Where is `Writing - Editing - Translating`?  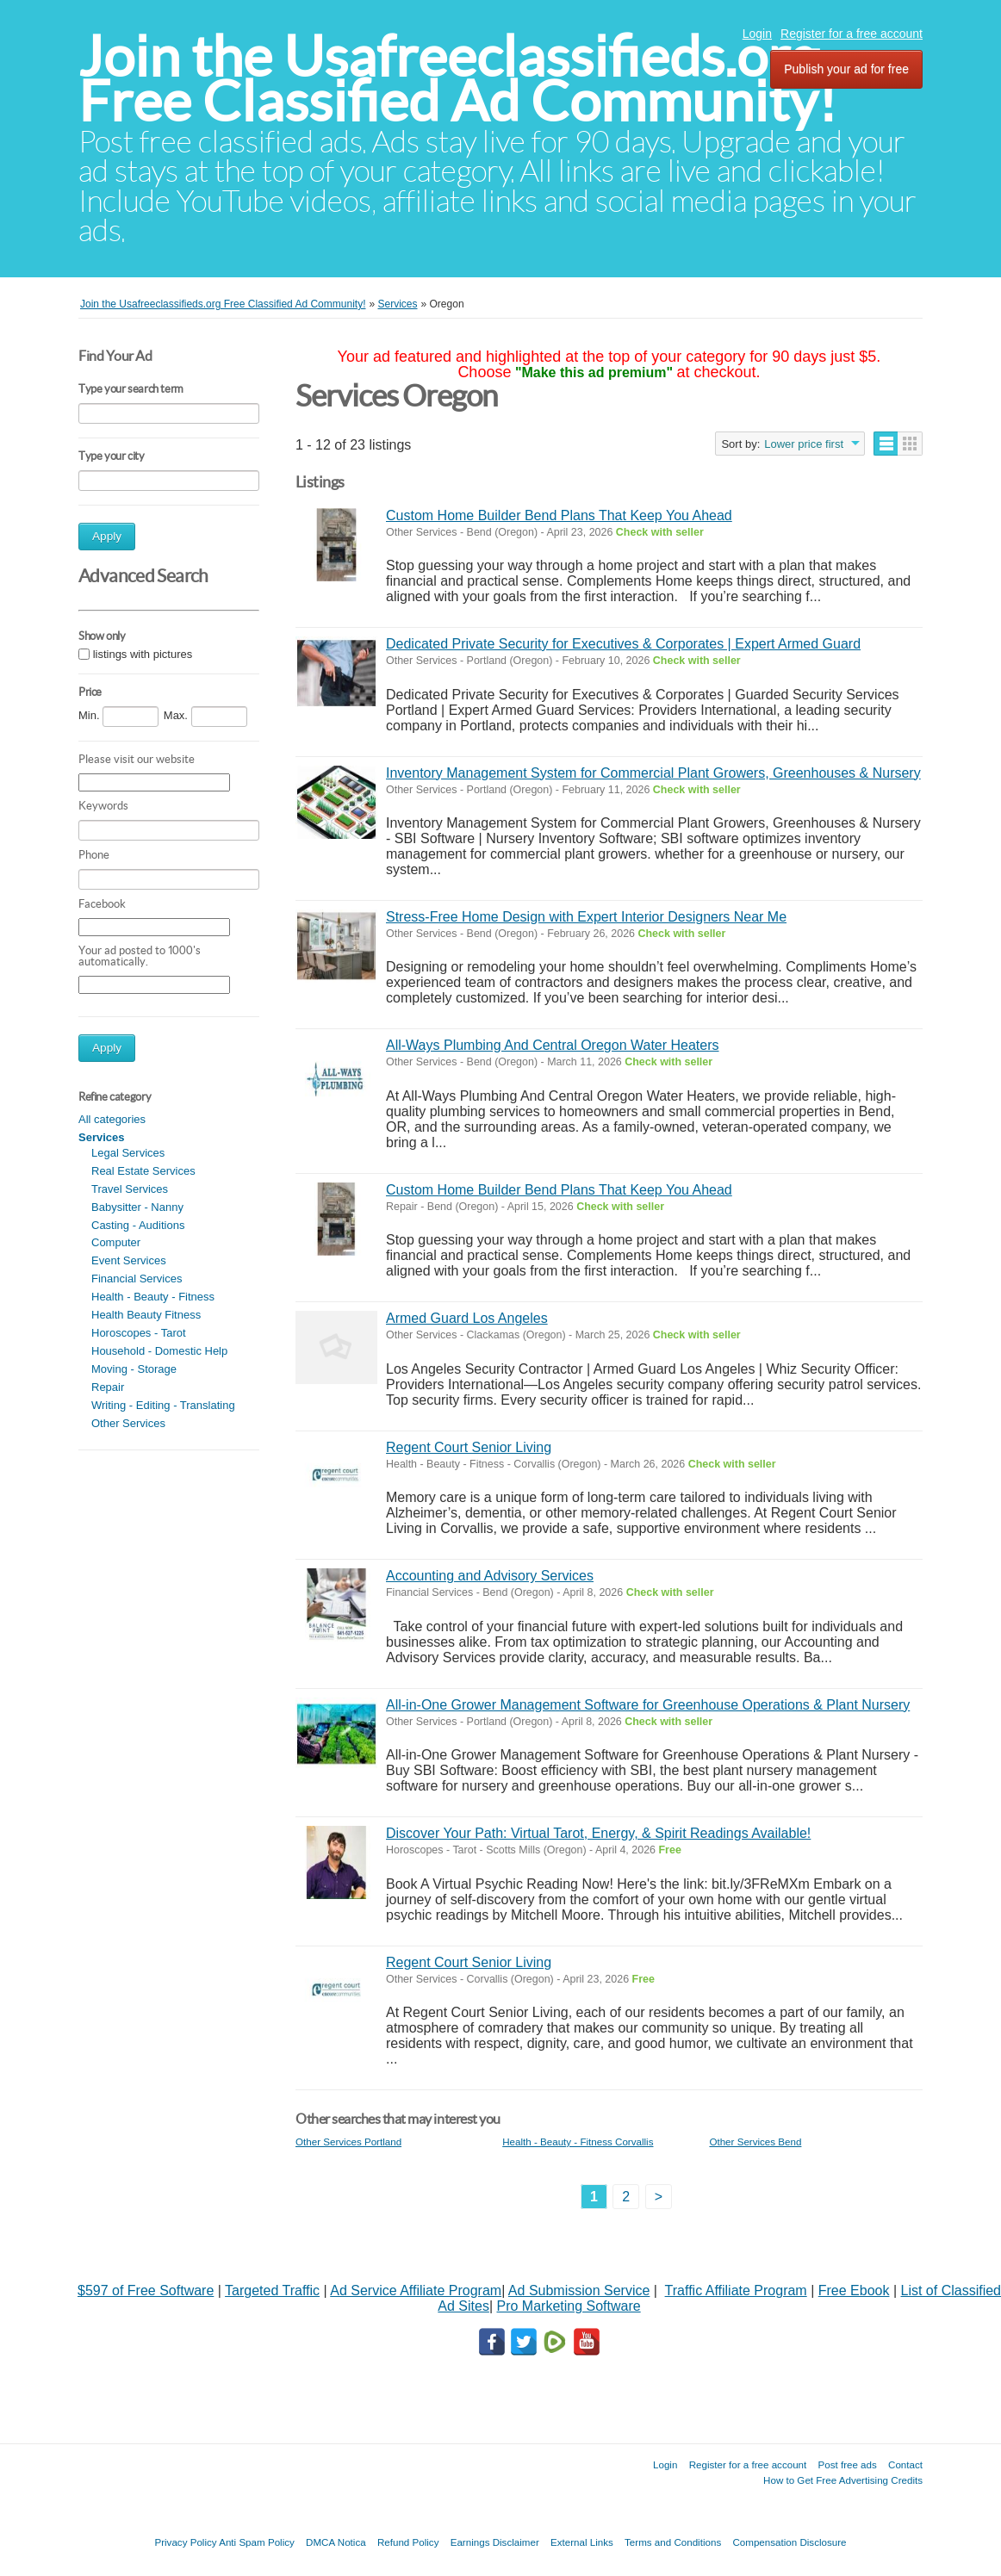
Writing - Editing - Translating is located at coordinates (163, 1405).